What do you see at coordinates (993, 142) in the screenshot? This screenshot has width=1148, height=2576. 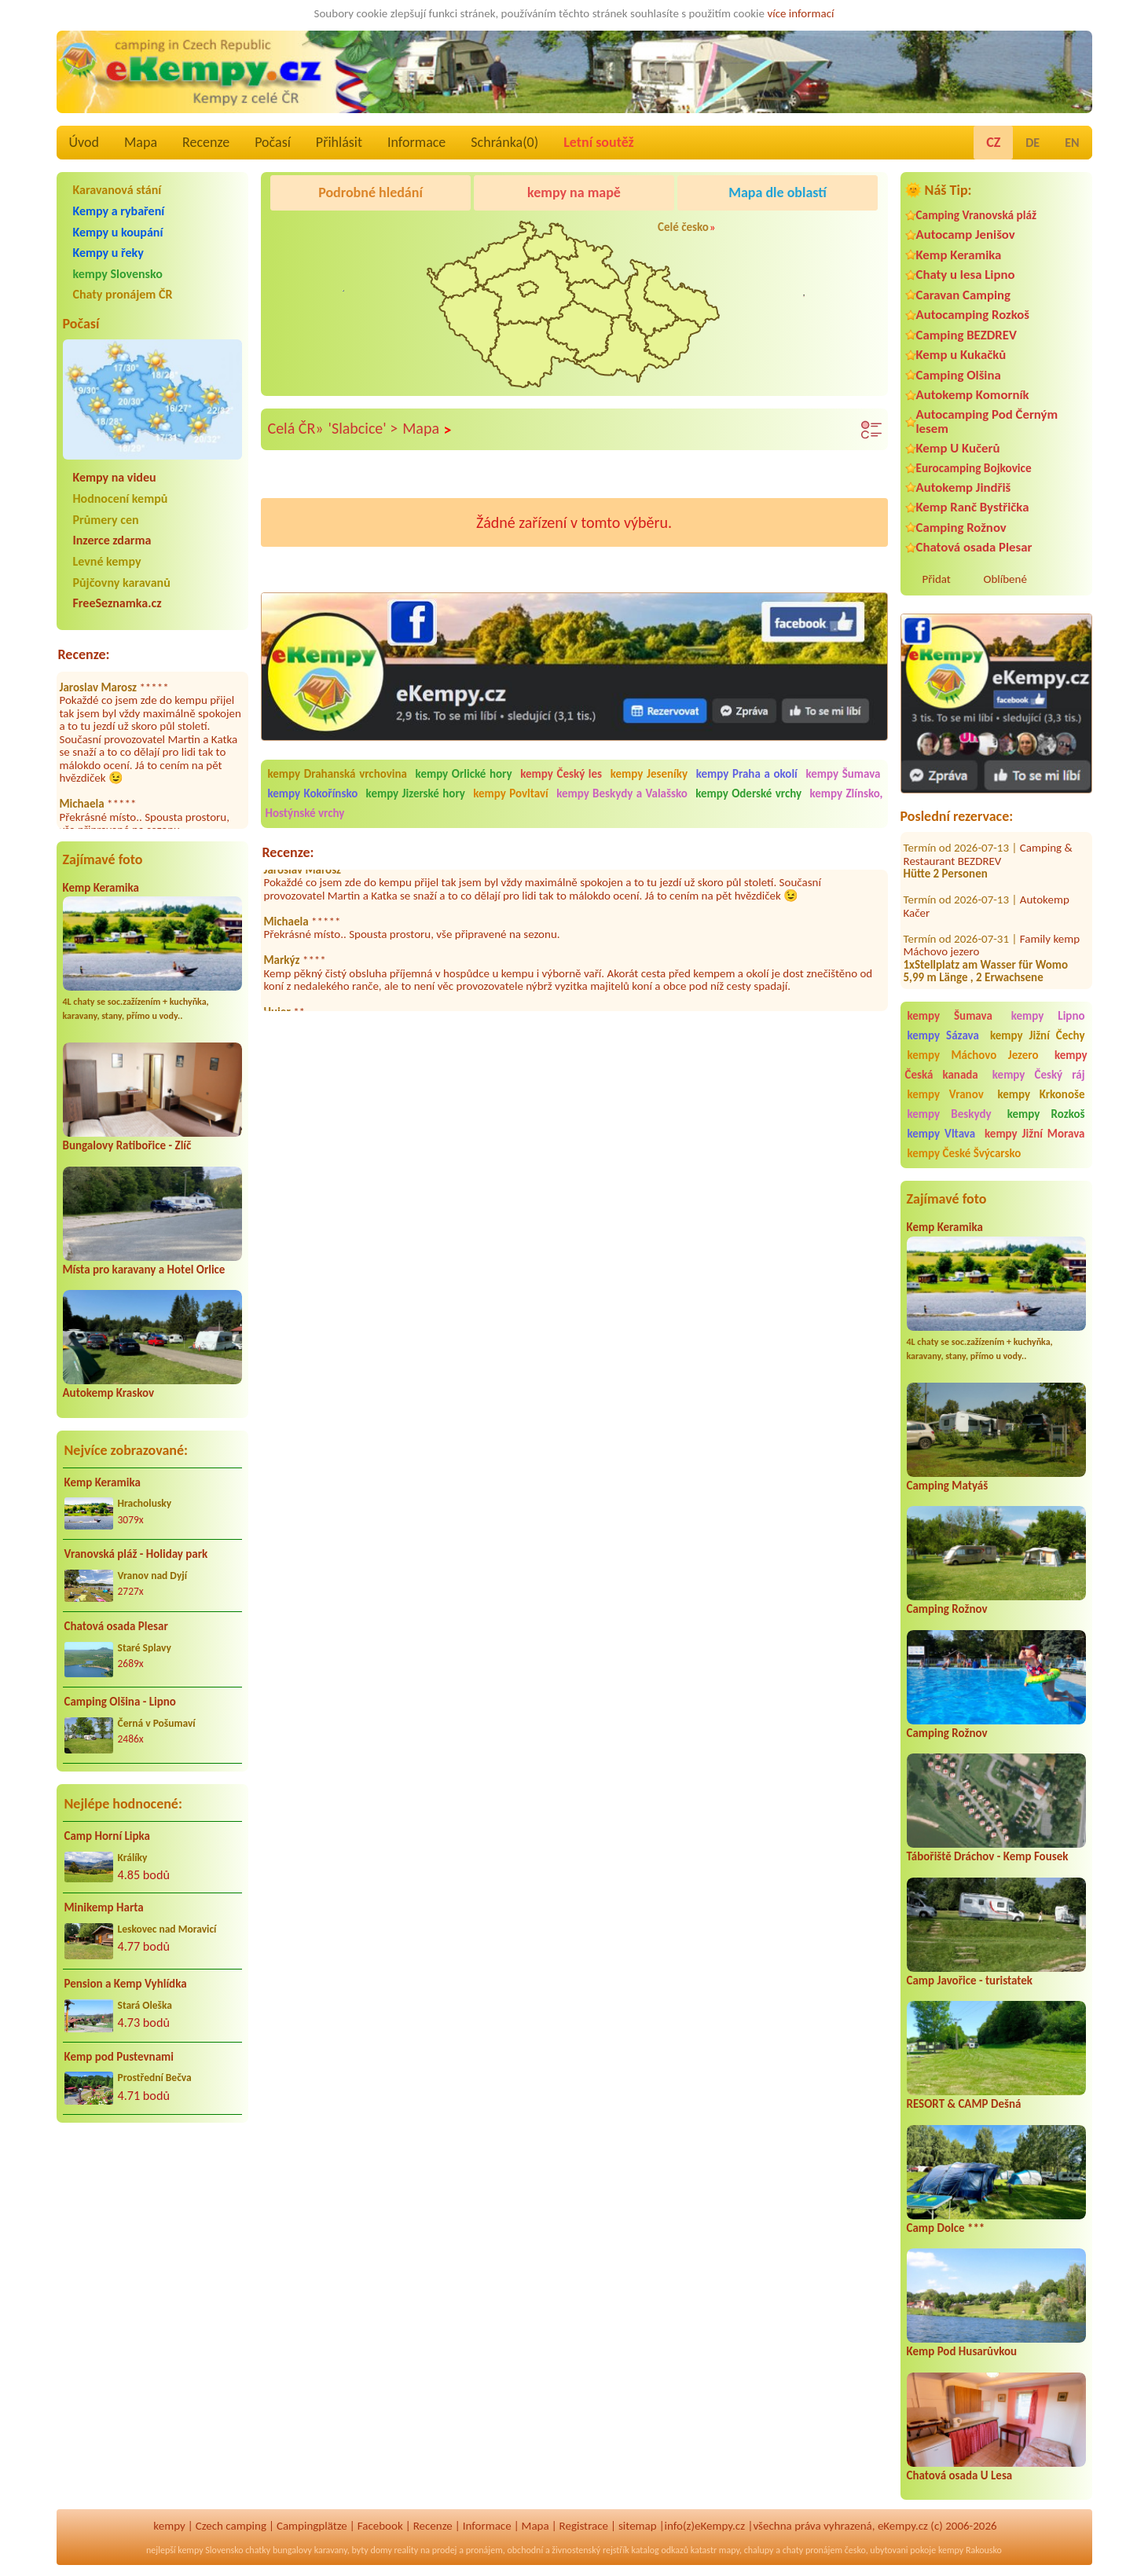 I see `CZ` at bounding box center [993, 142].